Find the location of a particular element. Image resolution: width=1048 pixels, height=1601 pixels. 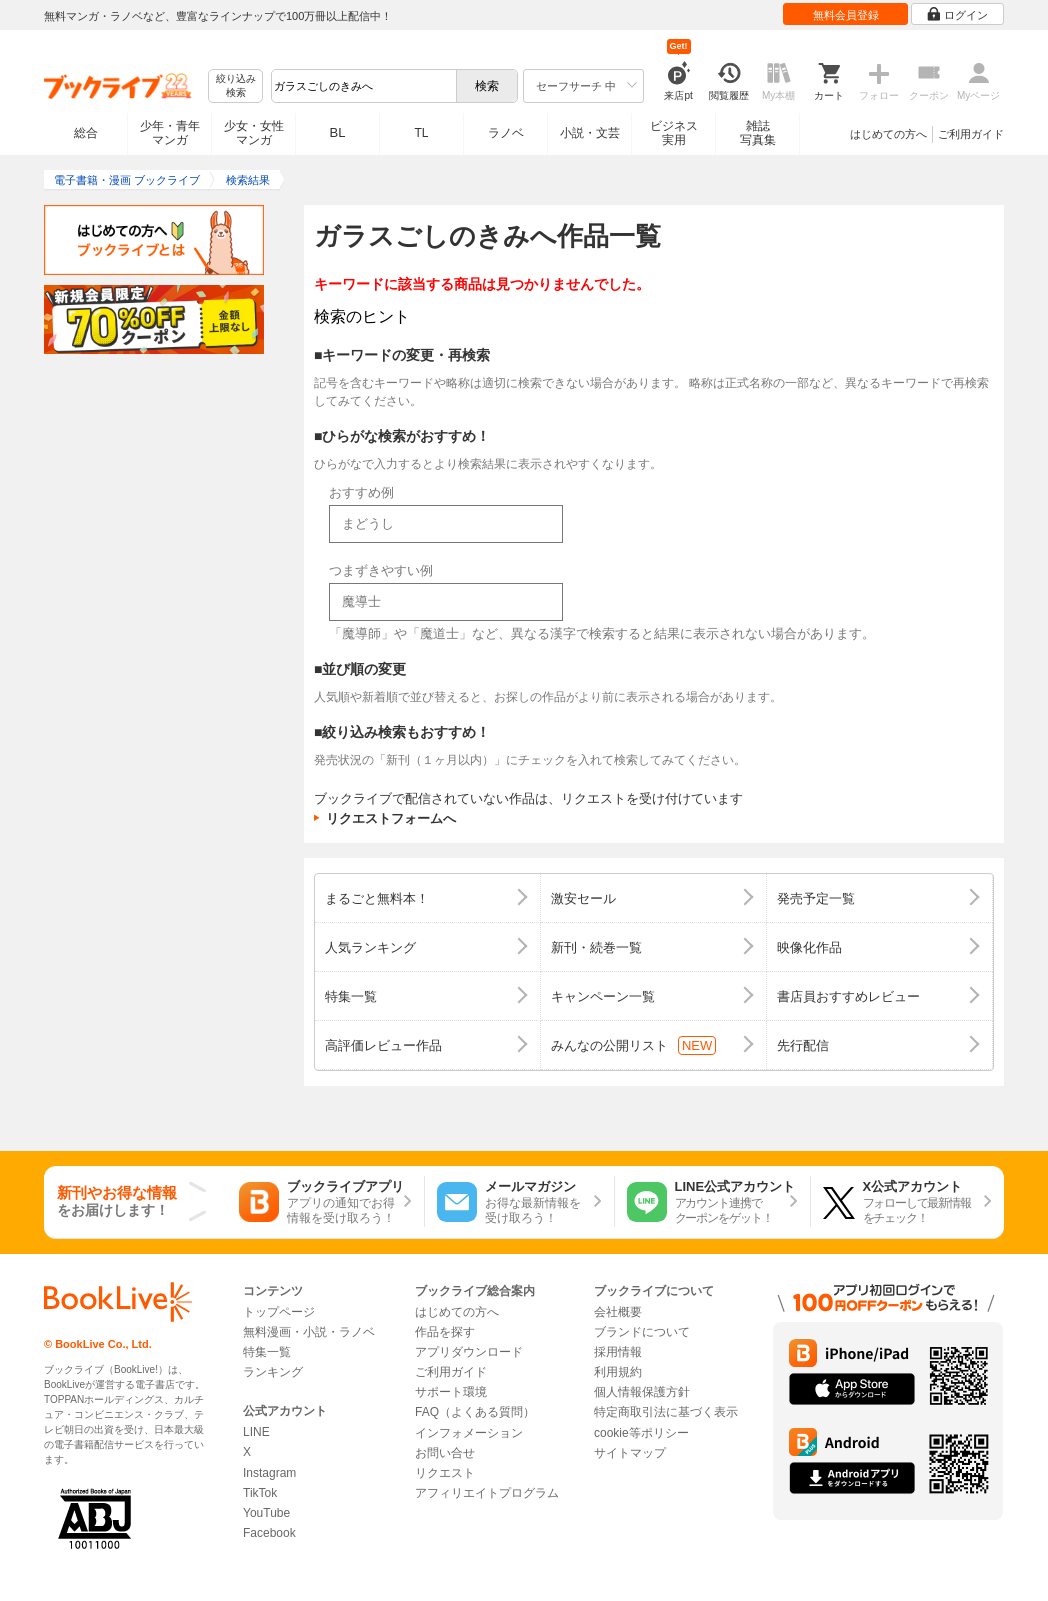

Facebook is located at coordinates (269, 1533).